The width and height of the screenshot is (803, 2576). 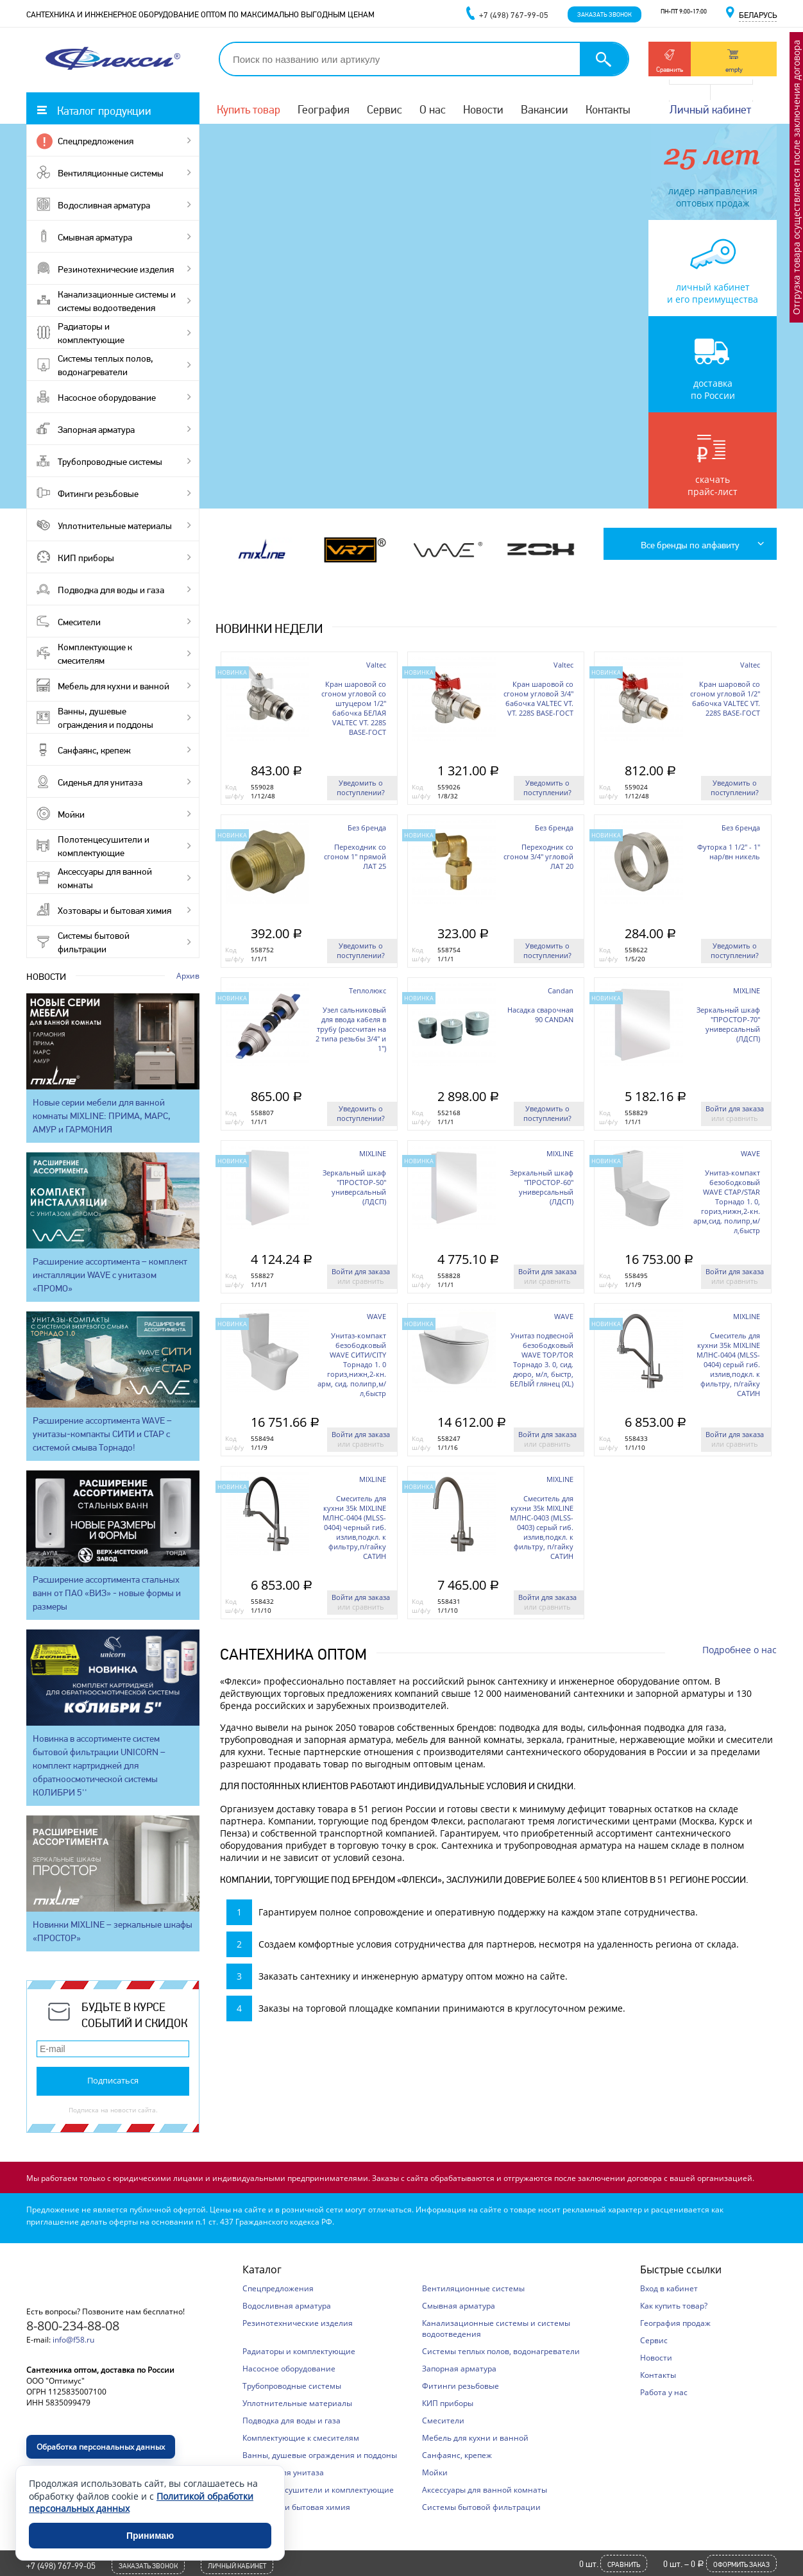 I want to click on Подводка для воды и газа, so click(x=111, y=590).